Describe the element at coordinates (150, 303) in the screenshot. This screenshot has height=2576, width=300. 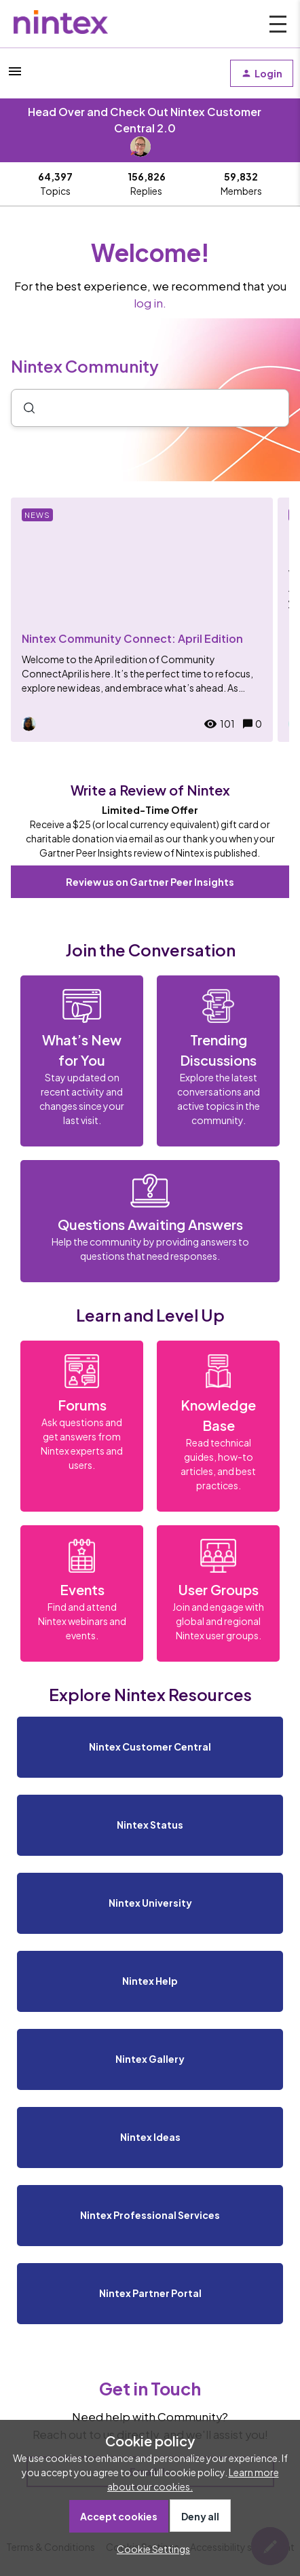
I see `log in.` at that location.